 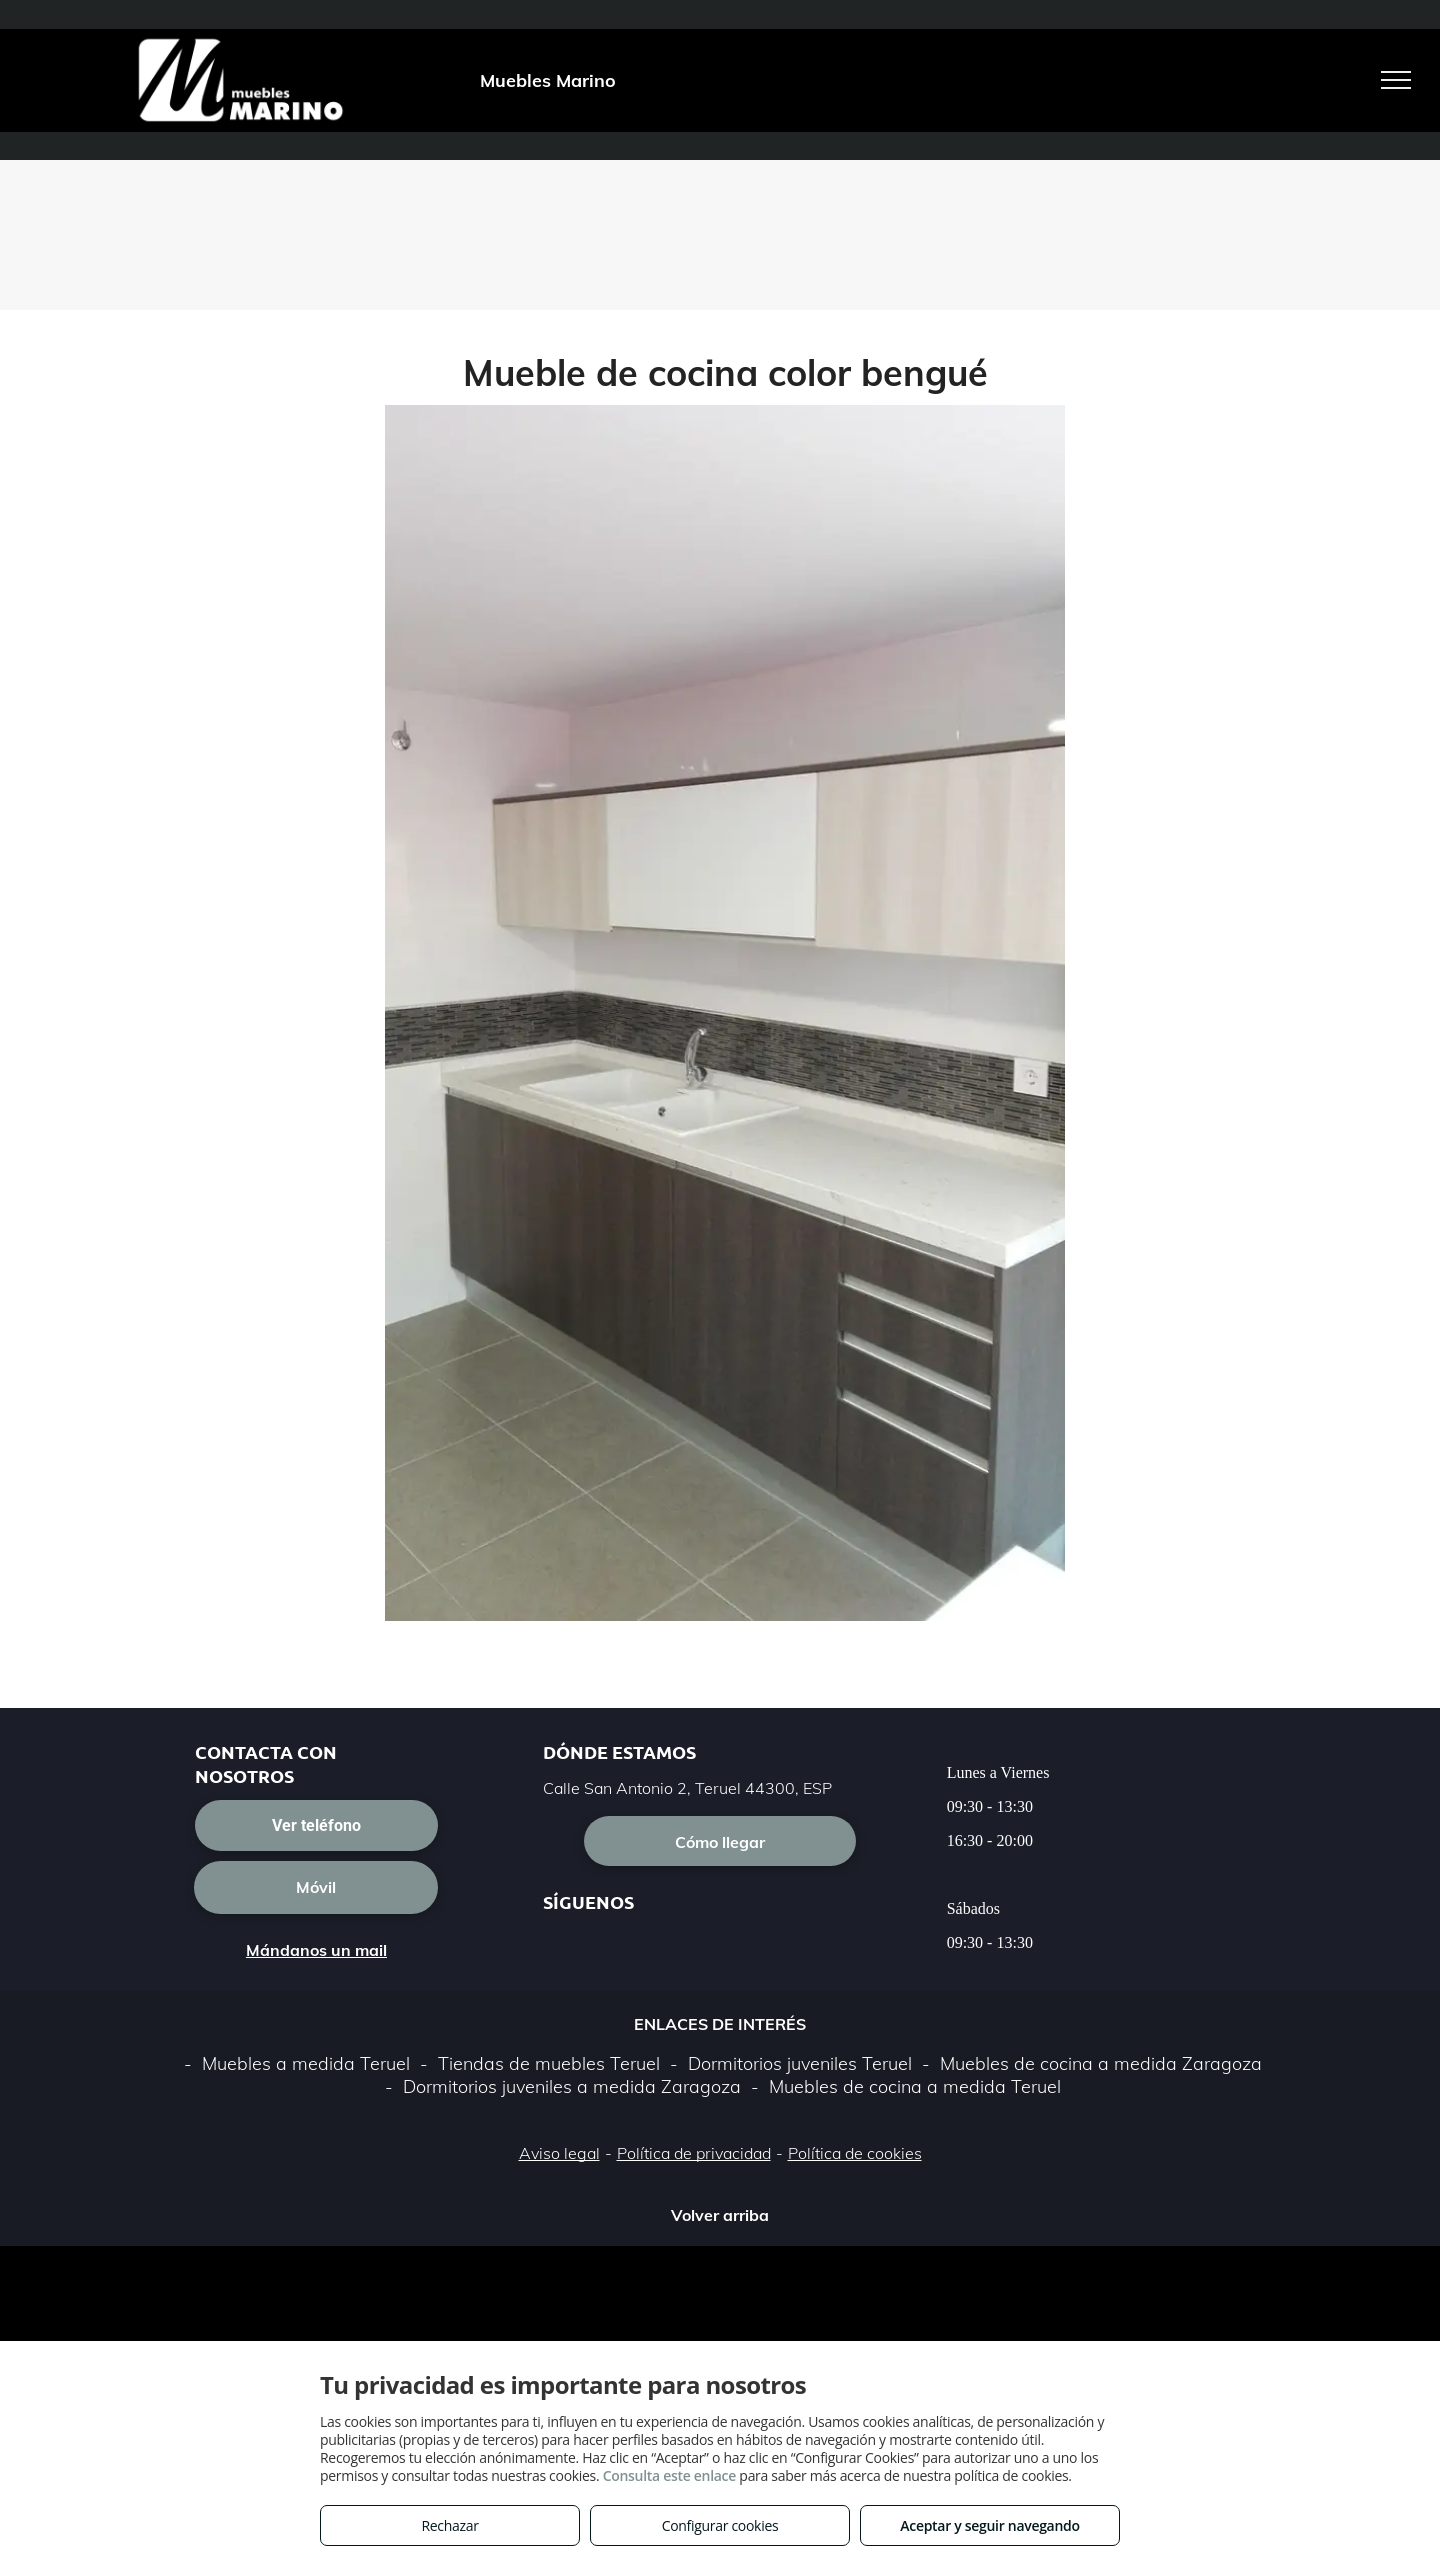 I want to click on Aceptar y seguir navegando, so click(x=989, y=2525).